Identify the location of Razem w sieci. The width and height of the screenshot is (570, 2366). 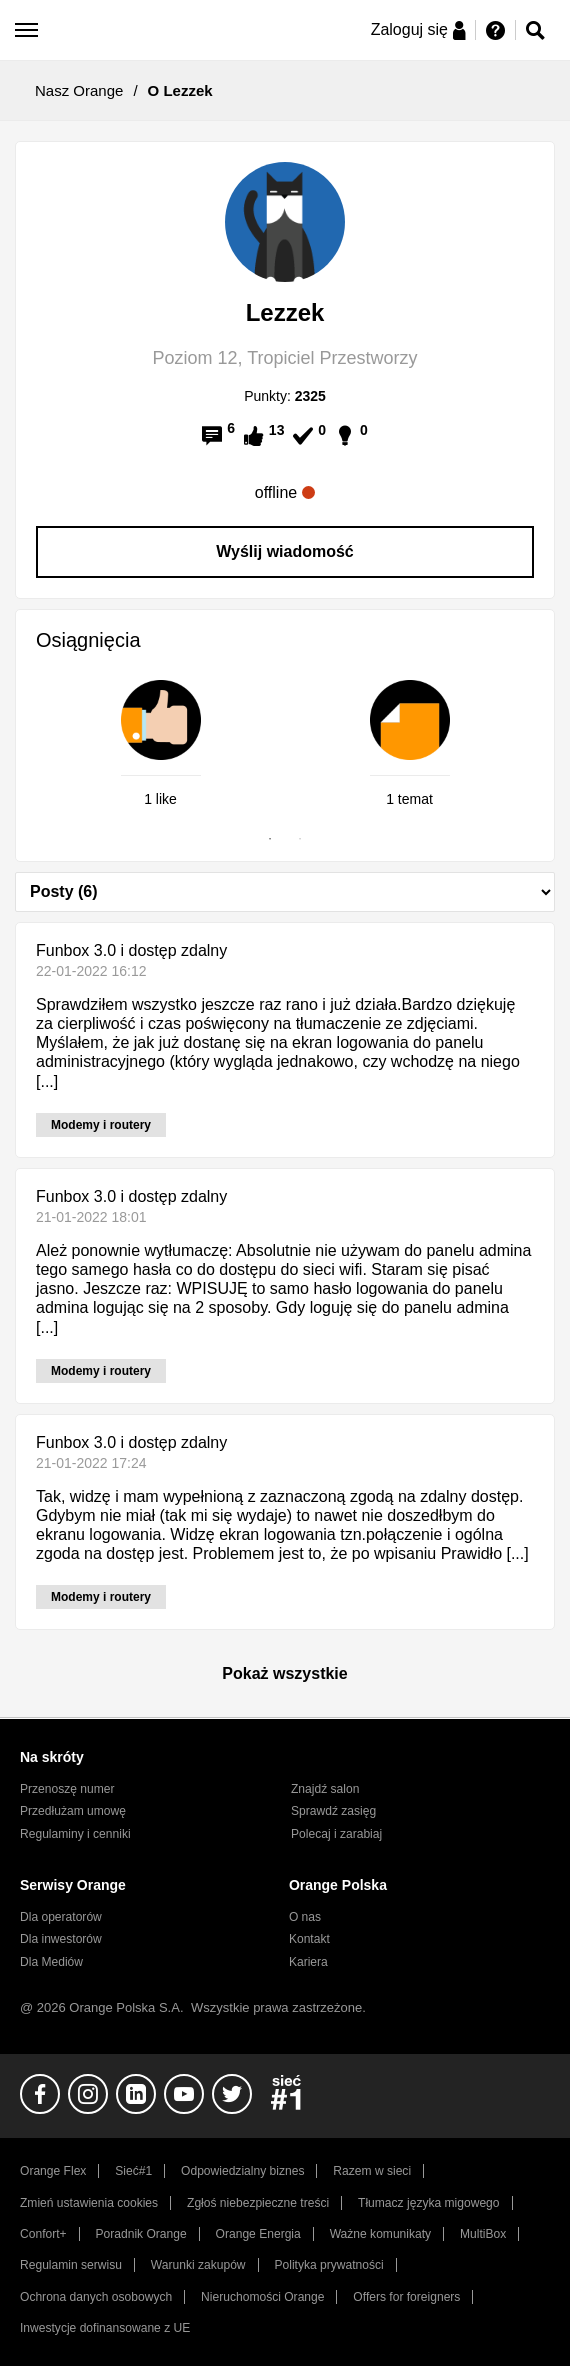
(372, 2171).